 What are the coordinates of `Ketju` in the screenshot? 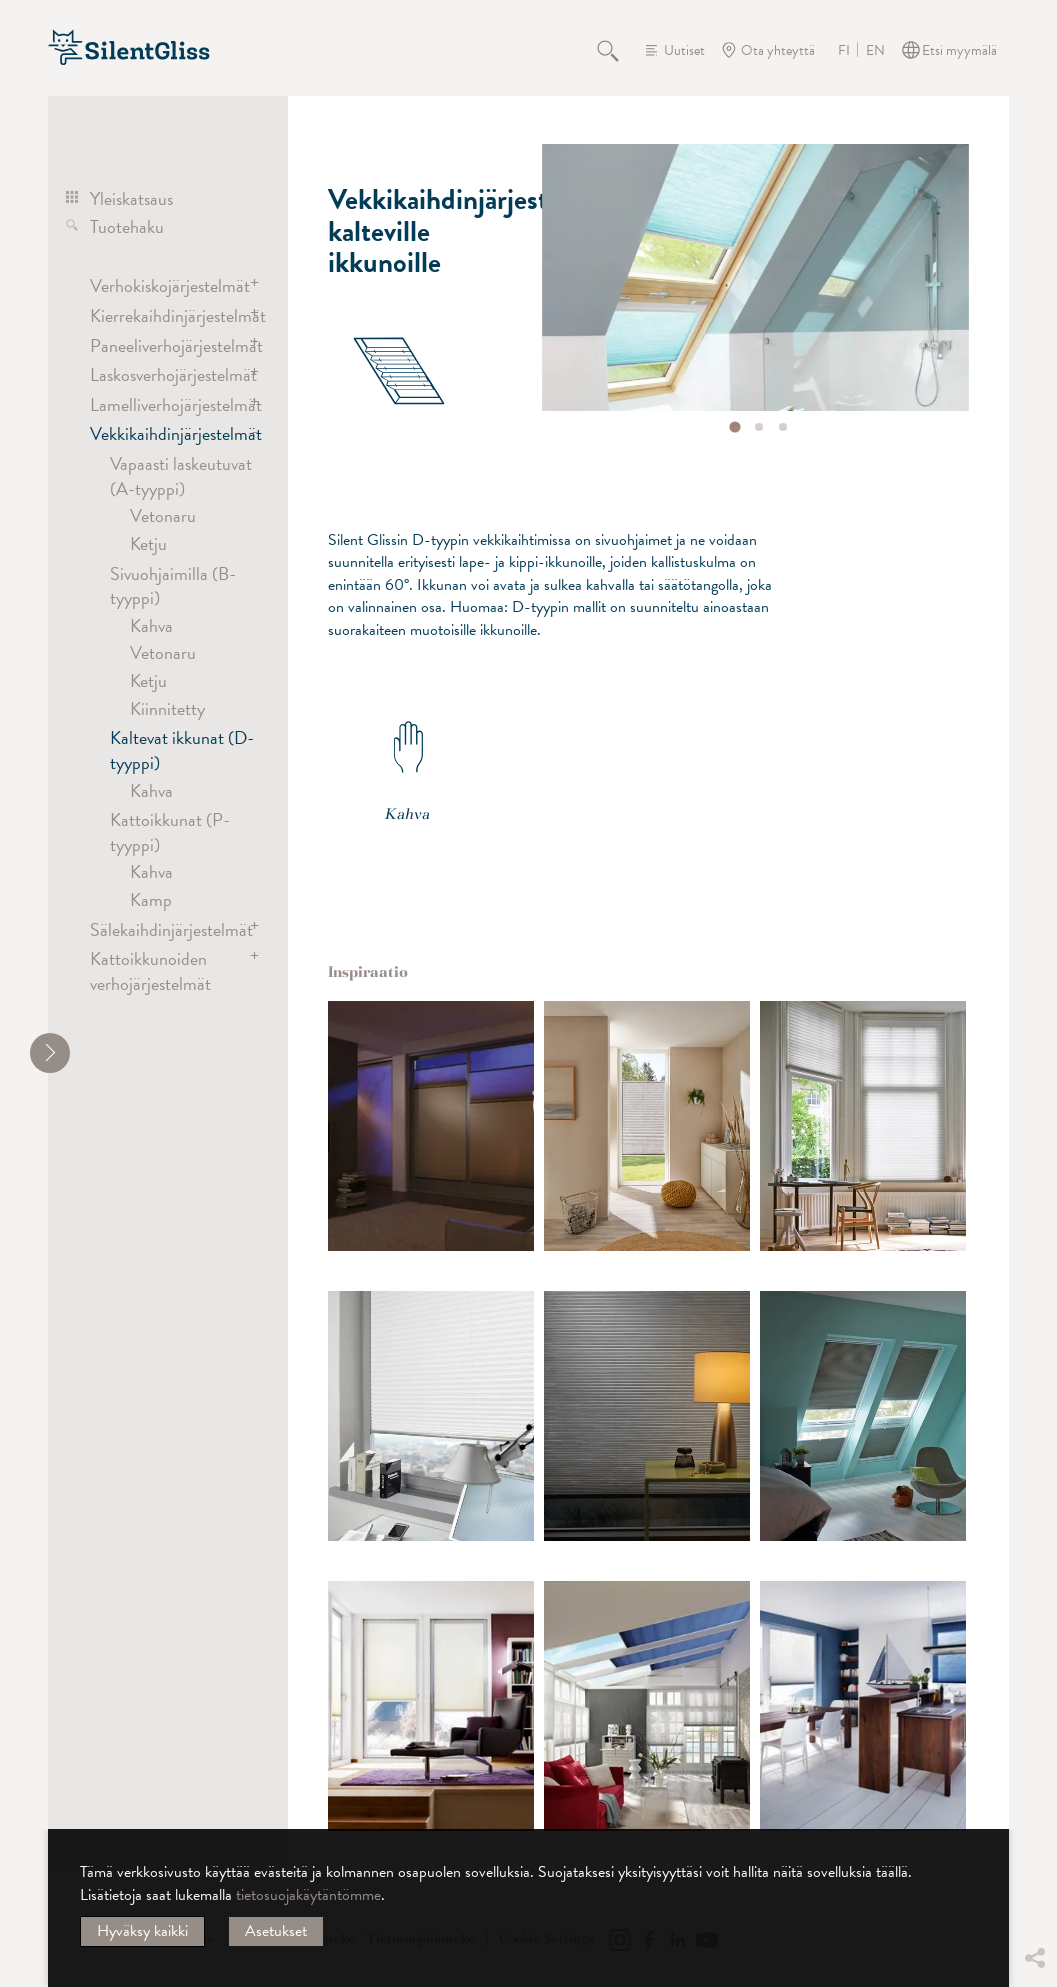 It's located at (148, 543).